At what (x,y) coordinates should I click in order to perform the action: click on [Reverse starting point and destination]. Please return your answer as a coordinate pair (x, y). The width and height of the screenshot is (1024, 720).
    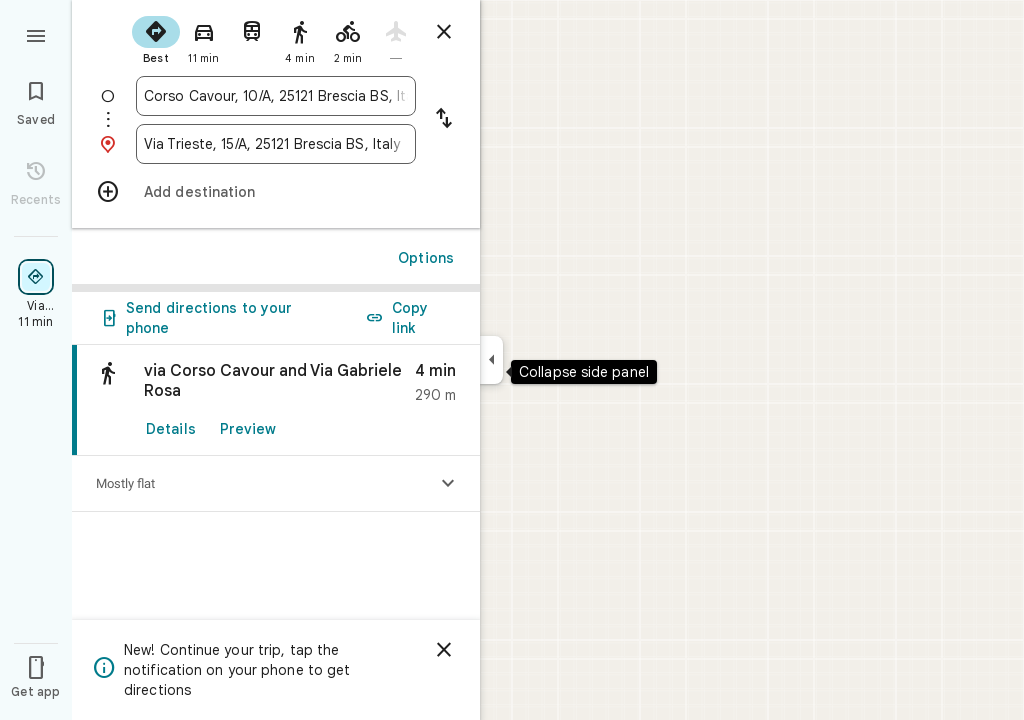
    Looking at the image, I should click on (444, 120).